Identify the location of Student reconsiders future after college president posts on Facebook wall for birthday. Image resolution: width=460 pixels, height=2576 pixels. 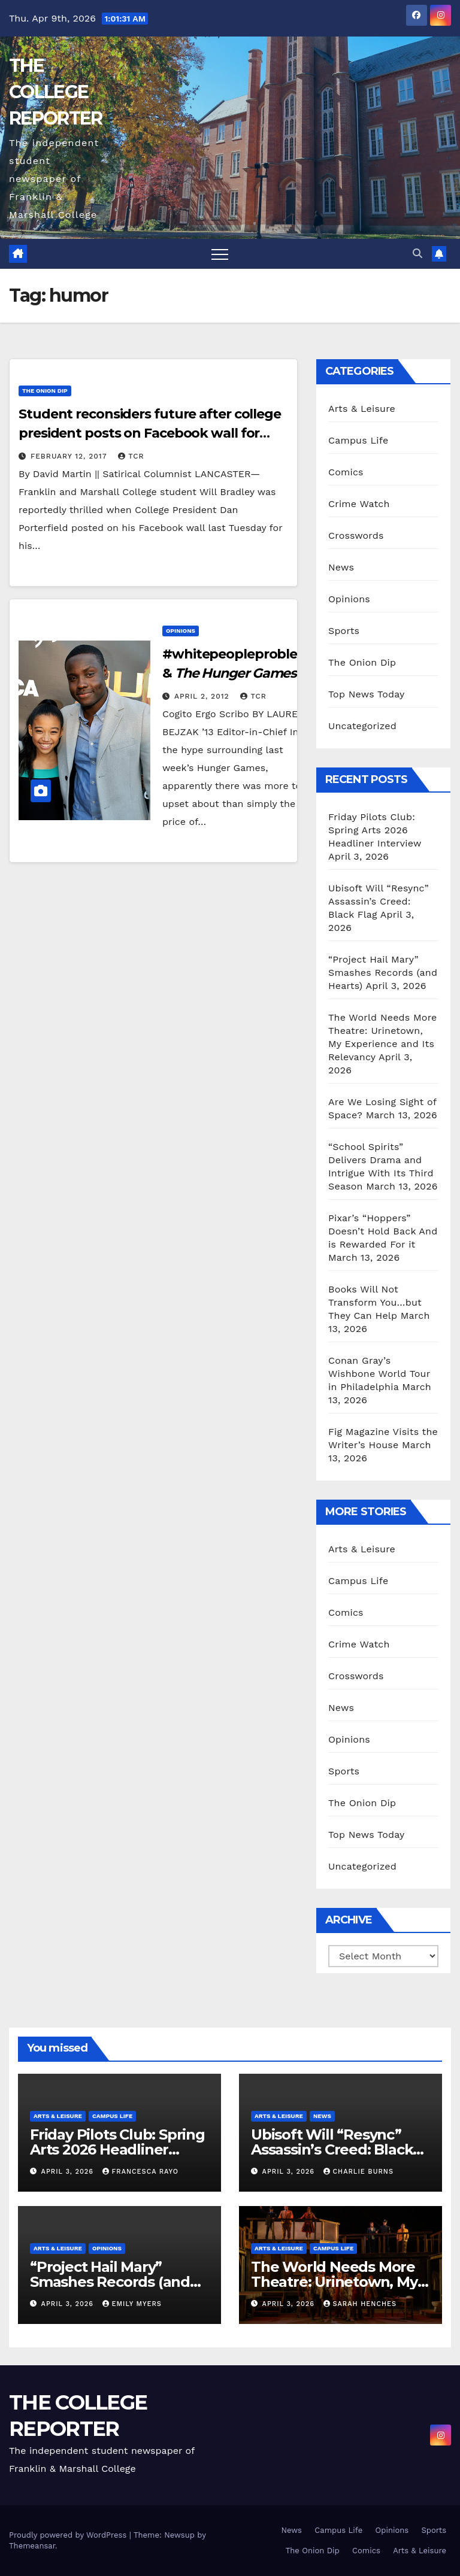
(150, 433).